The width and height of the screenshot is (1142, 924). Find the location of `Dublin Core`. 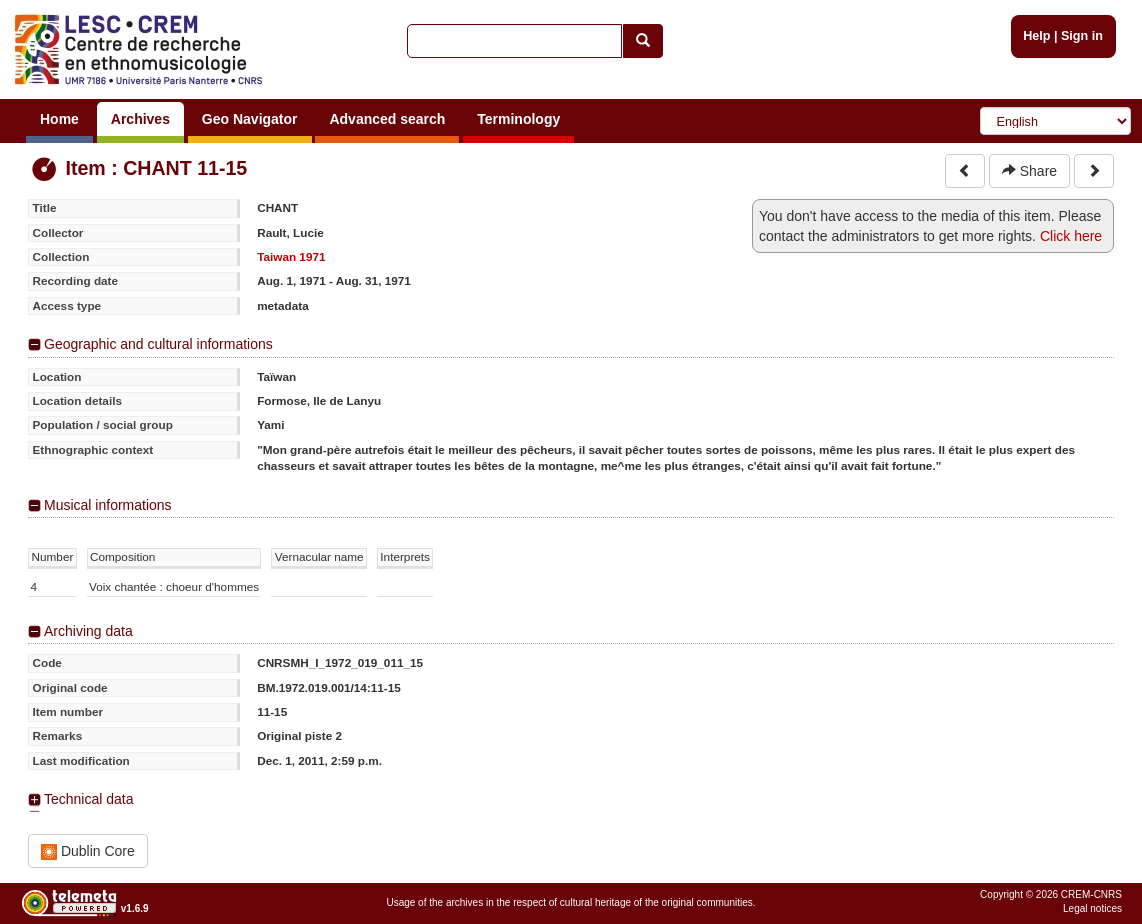

Dublin Core is located at coordinates (88, 851).